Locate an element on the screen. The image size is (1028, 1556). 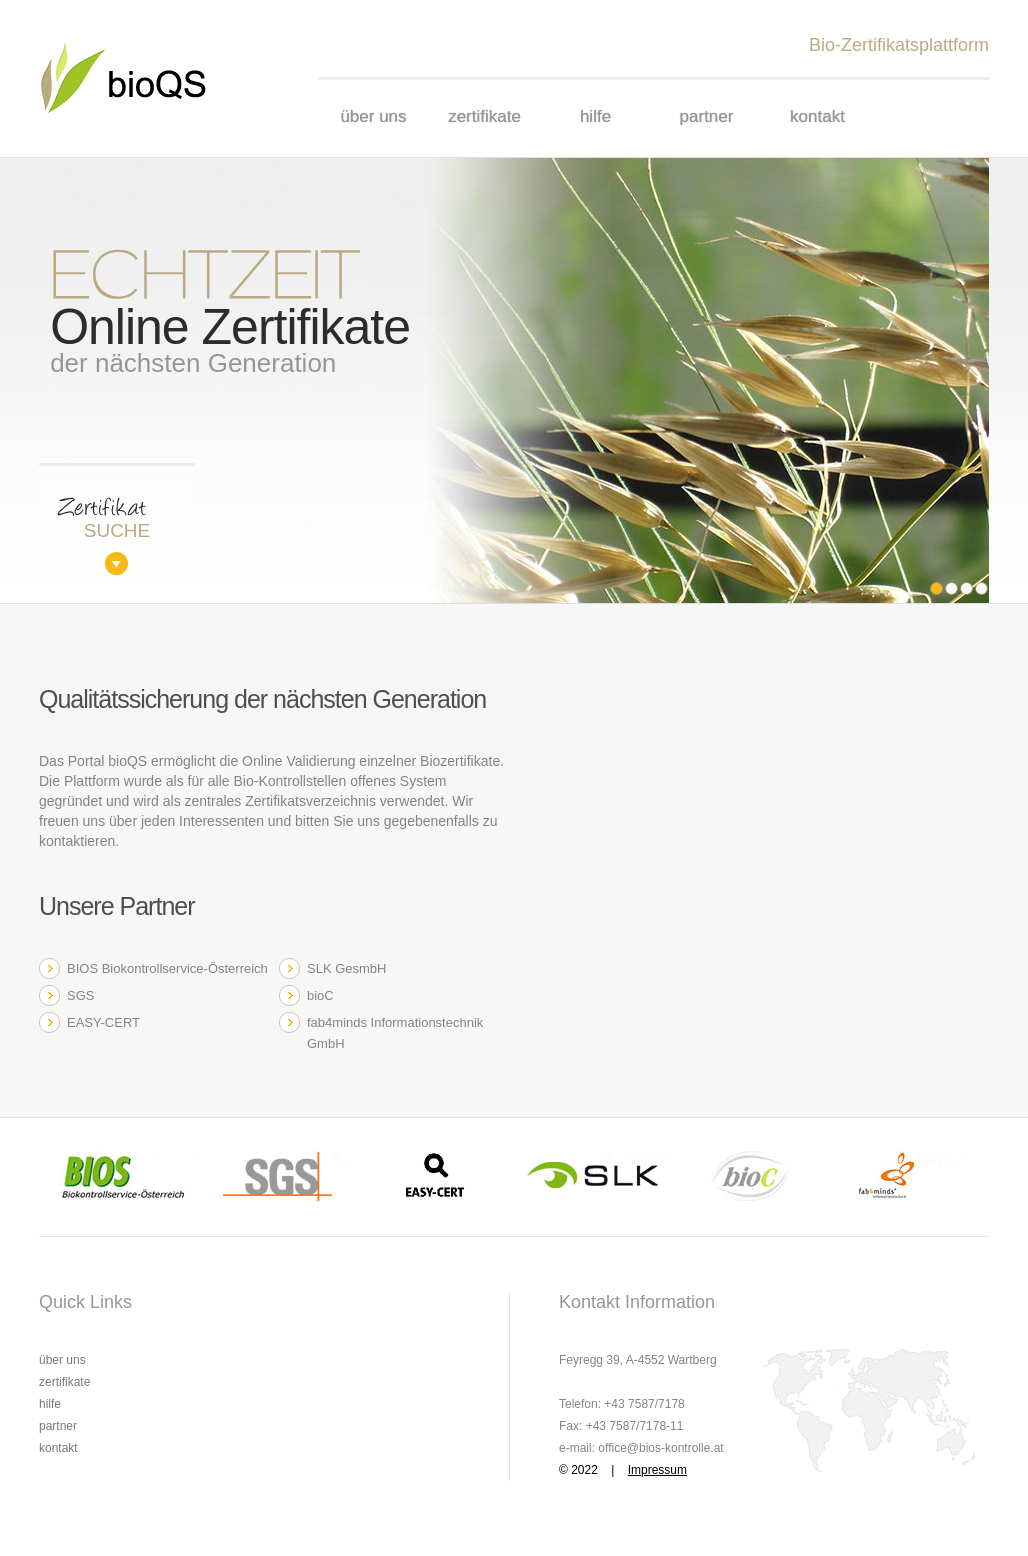
über uns is located at coordinates (373, 116).